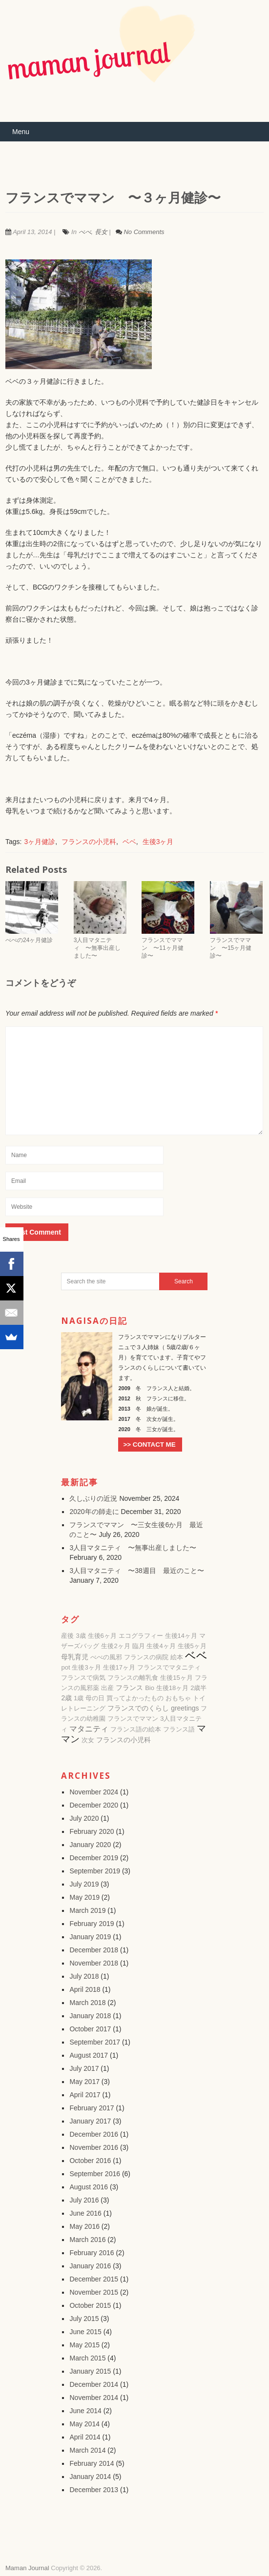 Image resolution: width=269 pixels, height=2576 pixels. I want to click on フランスでママン 〜15ヶ月健診〜, so click(230, 948).